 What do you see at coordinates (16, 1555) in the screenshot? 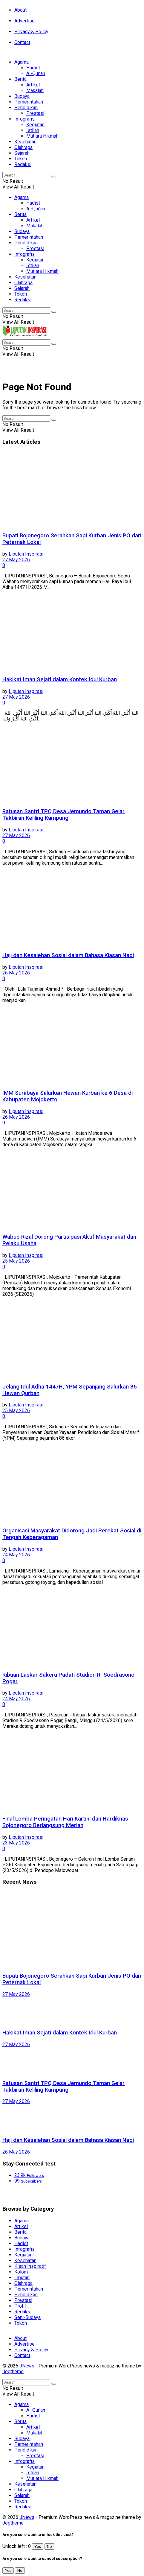
I see `24 May 2026` at bounding box center [16, 1555].